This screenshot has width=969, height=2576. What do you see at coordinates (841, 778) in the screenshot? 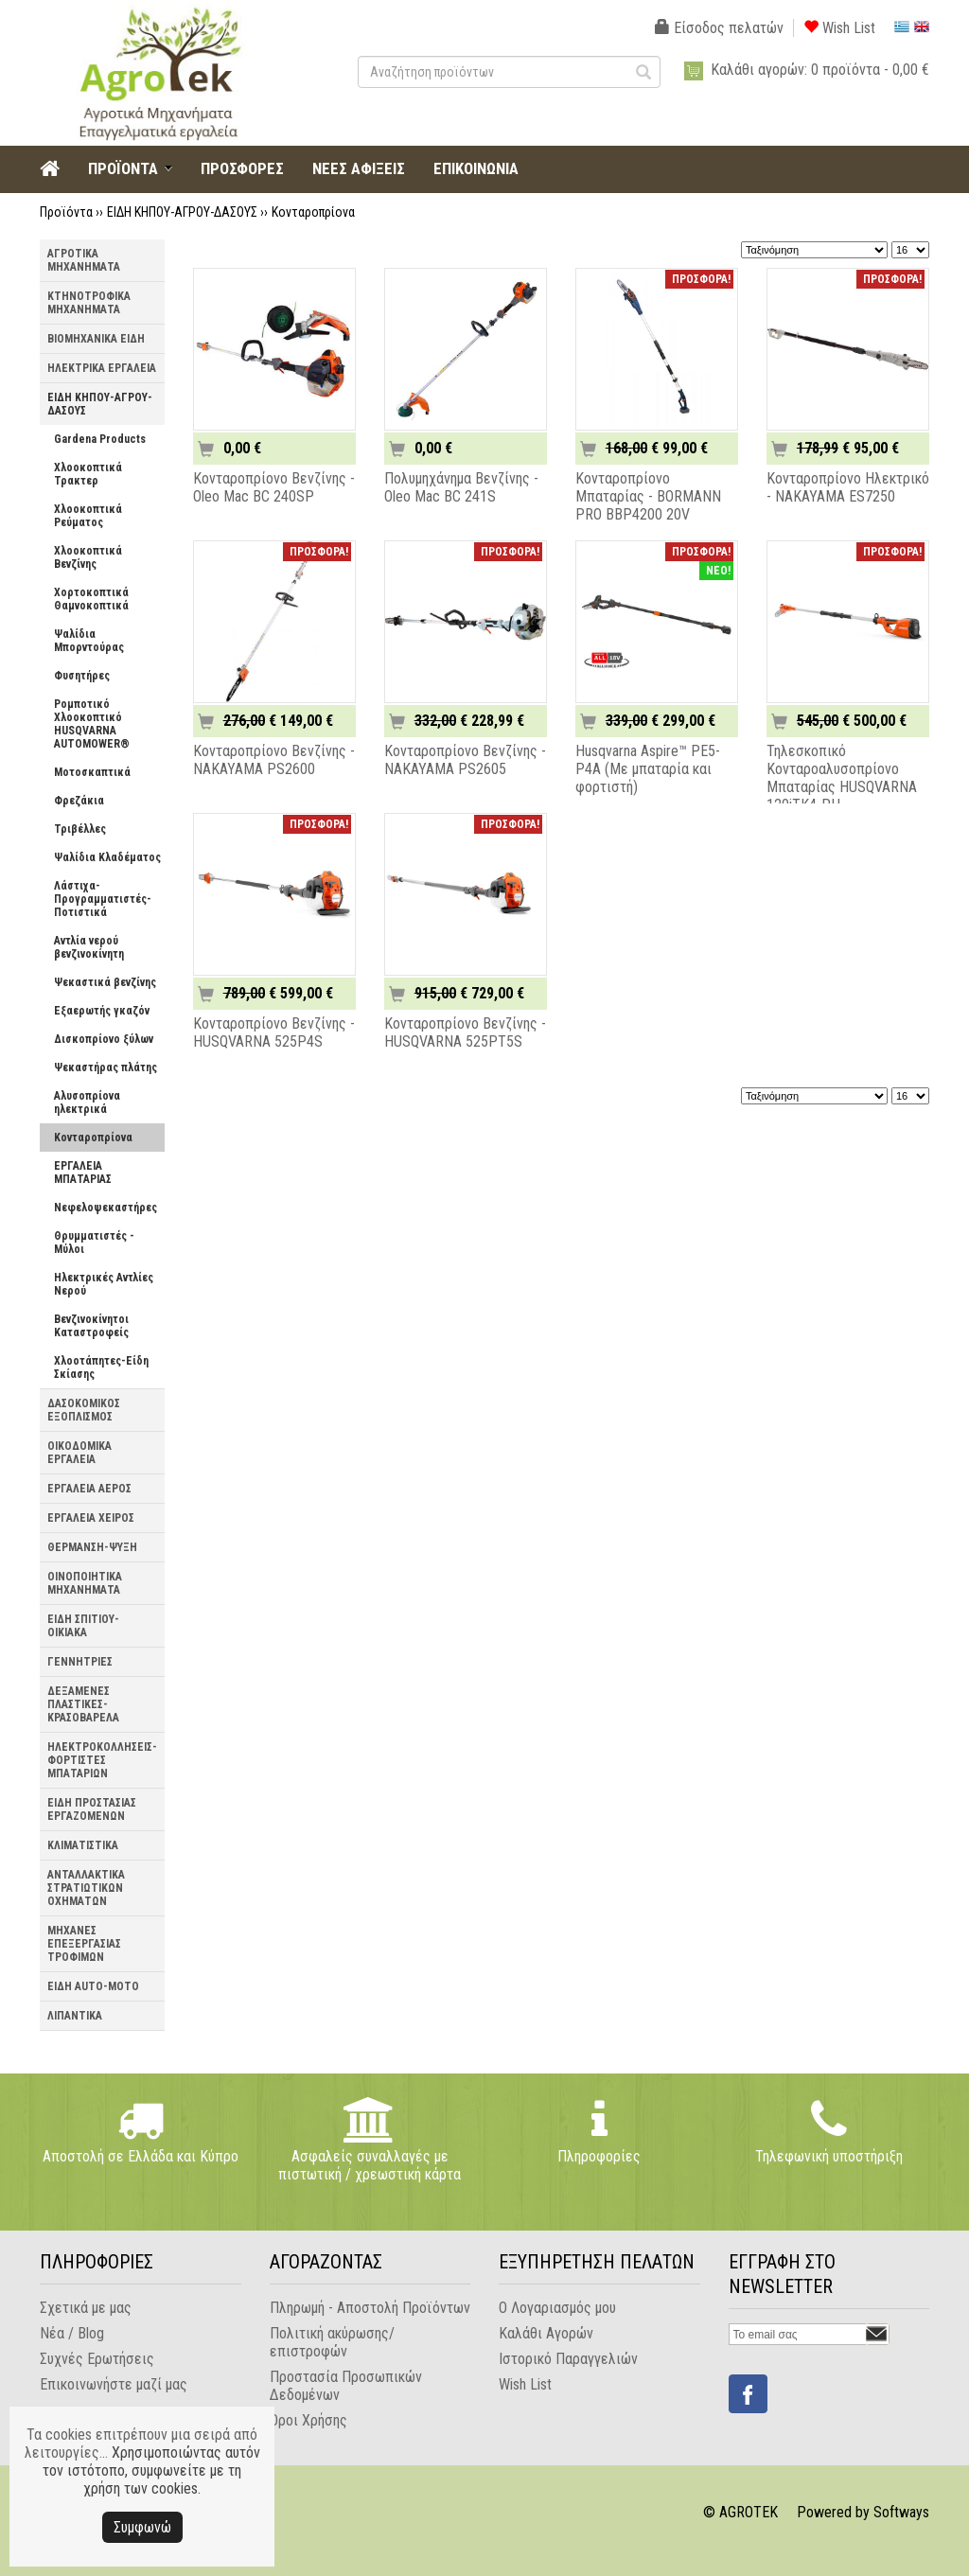
I see `Τηλεσκοπικό Κονταροαλυσοπρίονο Μπαταρίας HUSQVARNA 120iTK4-PH` at bounding box center [841, 778].